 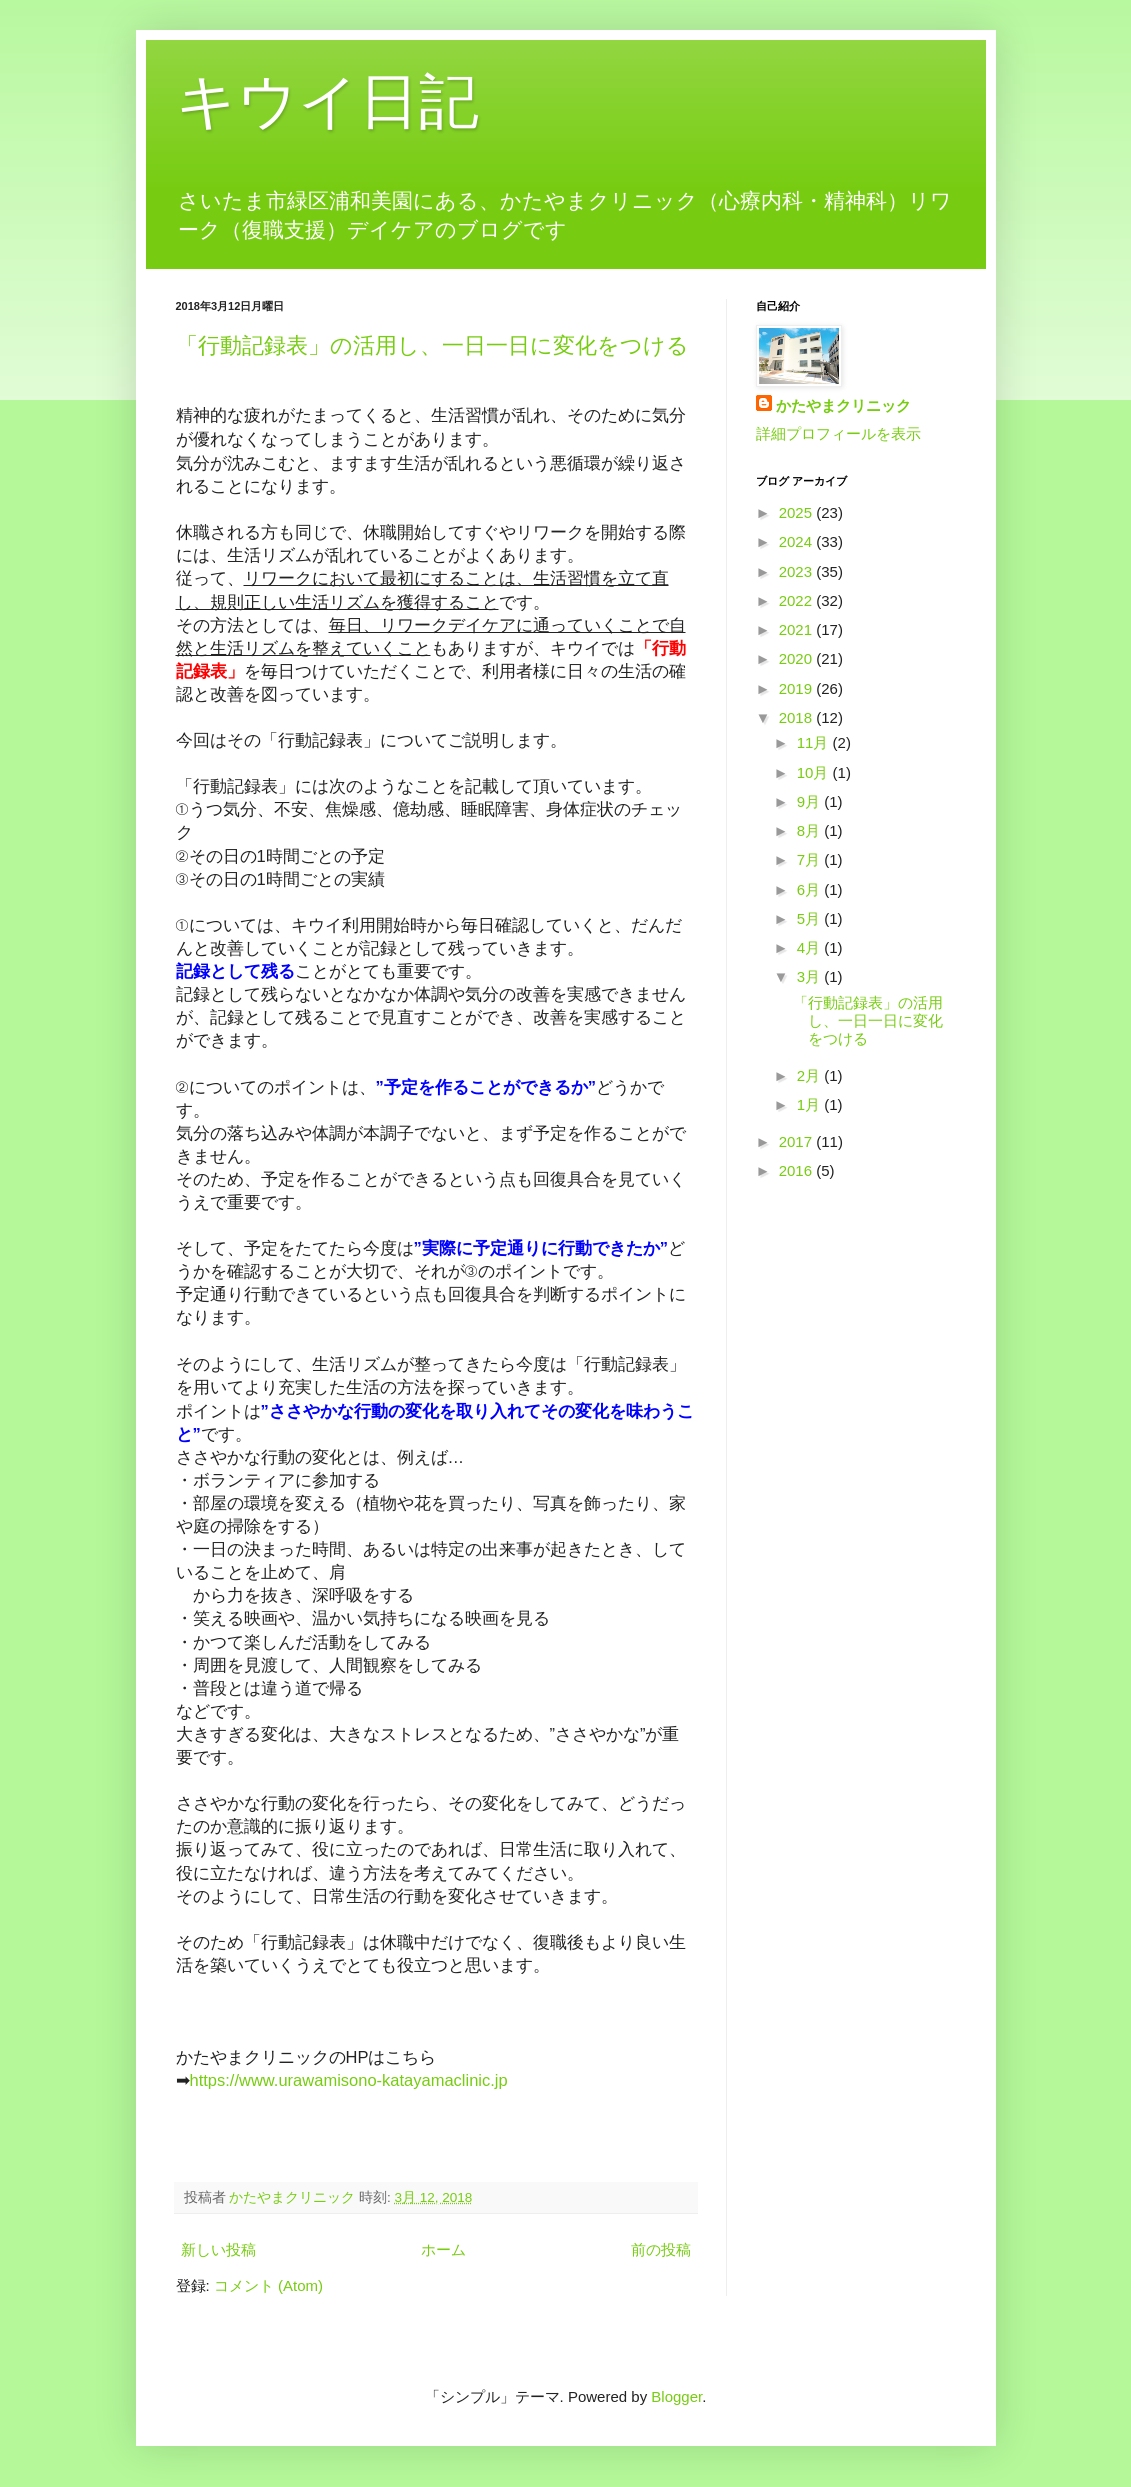 I want to click on 7月, so click(x=811, y=859).